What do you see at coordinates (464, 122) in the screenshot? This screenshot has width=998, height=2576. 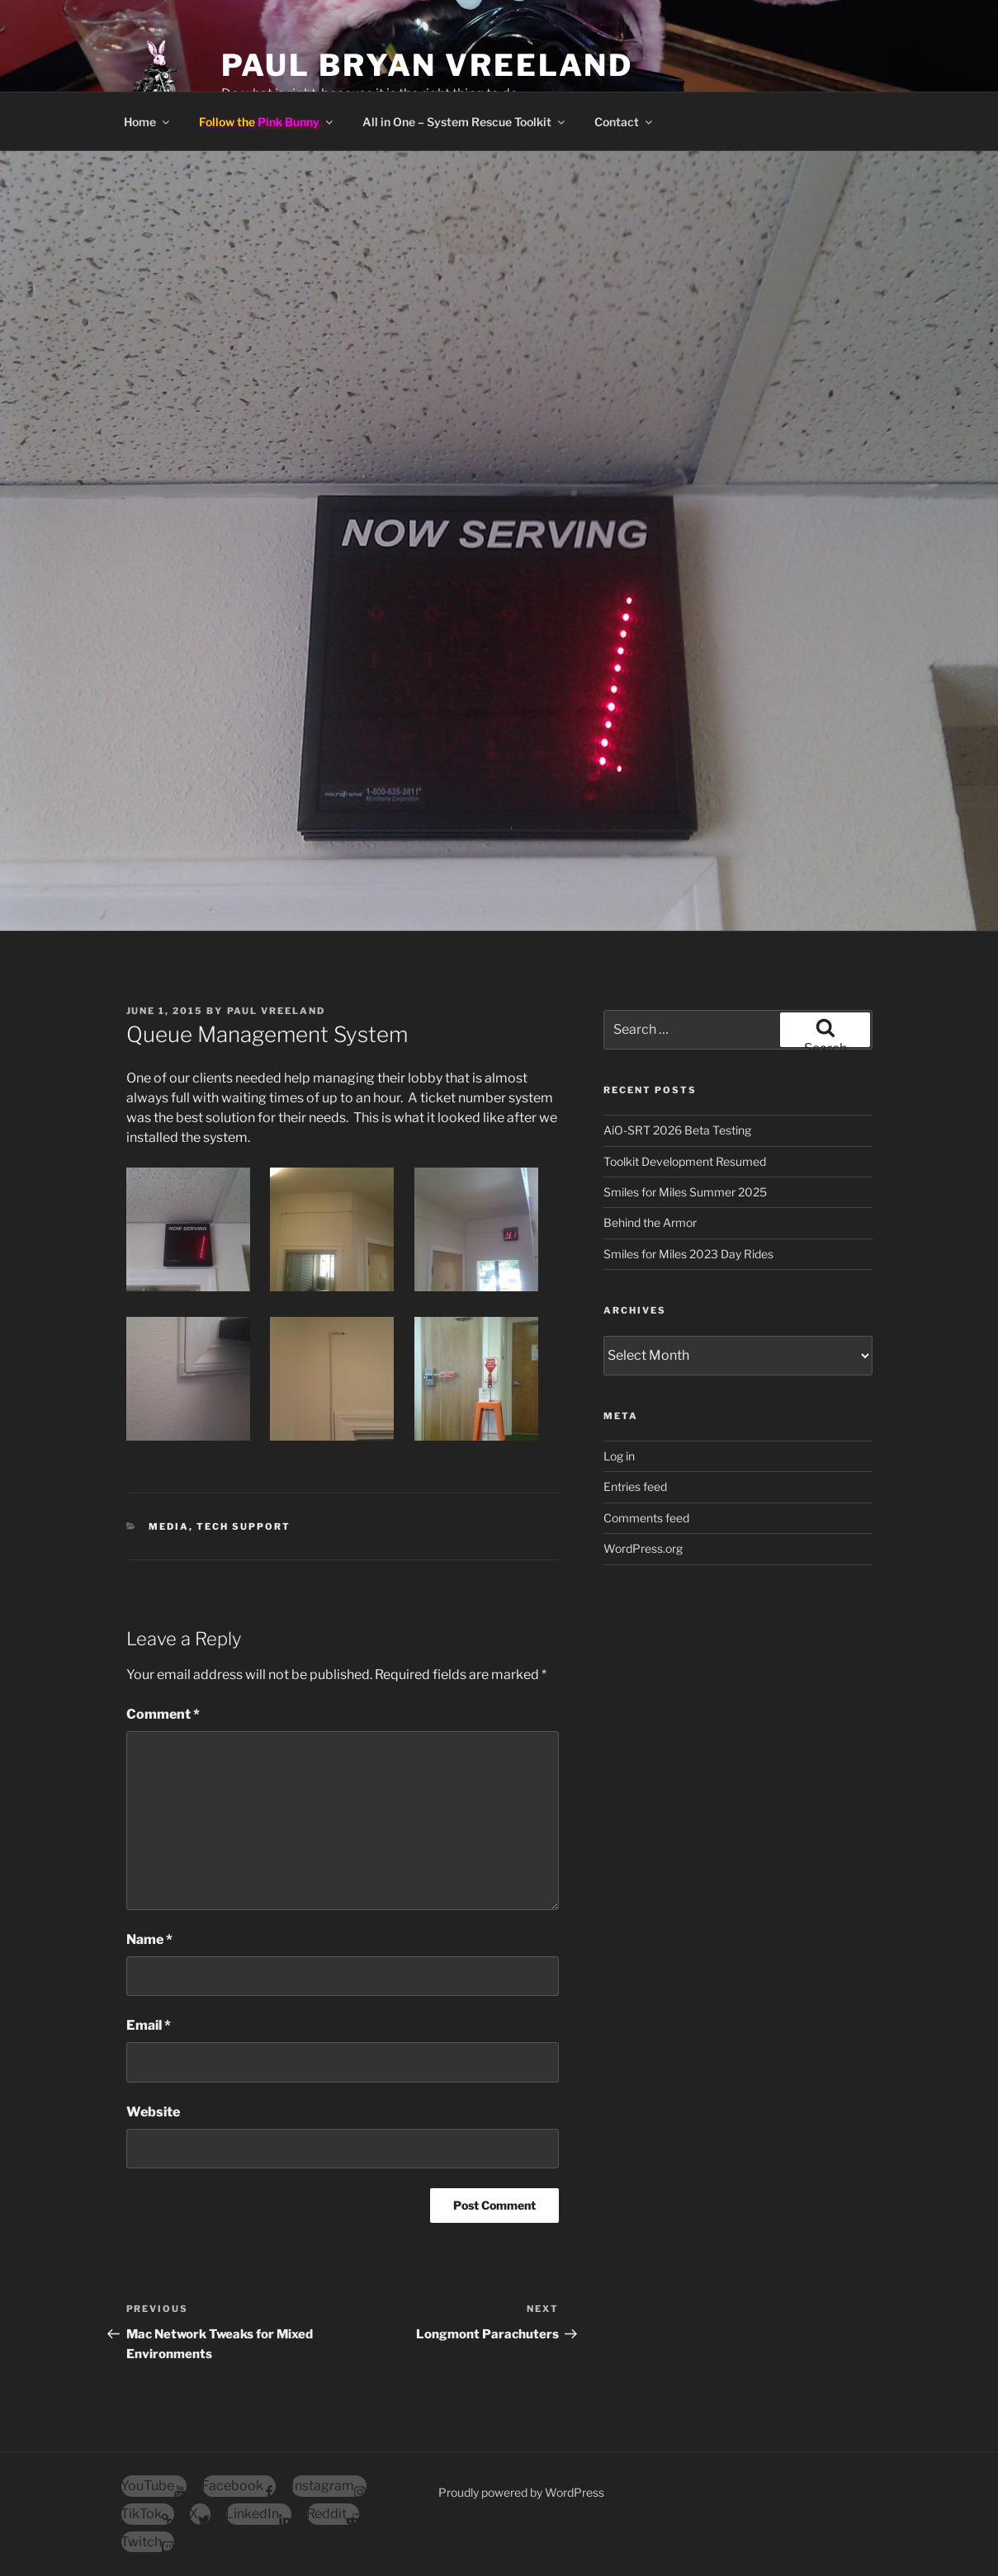 I see `All in One – System Rescue Toolkit` at bounding box center [464, 122].